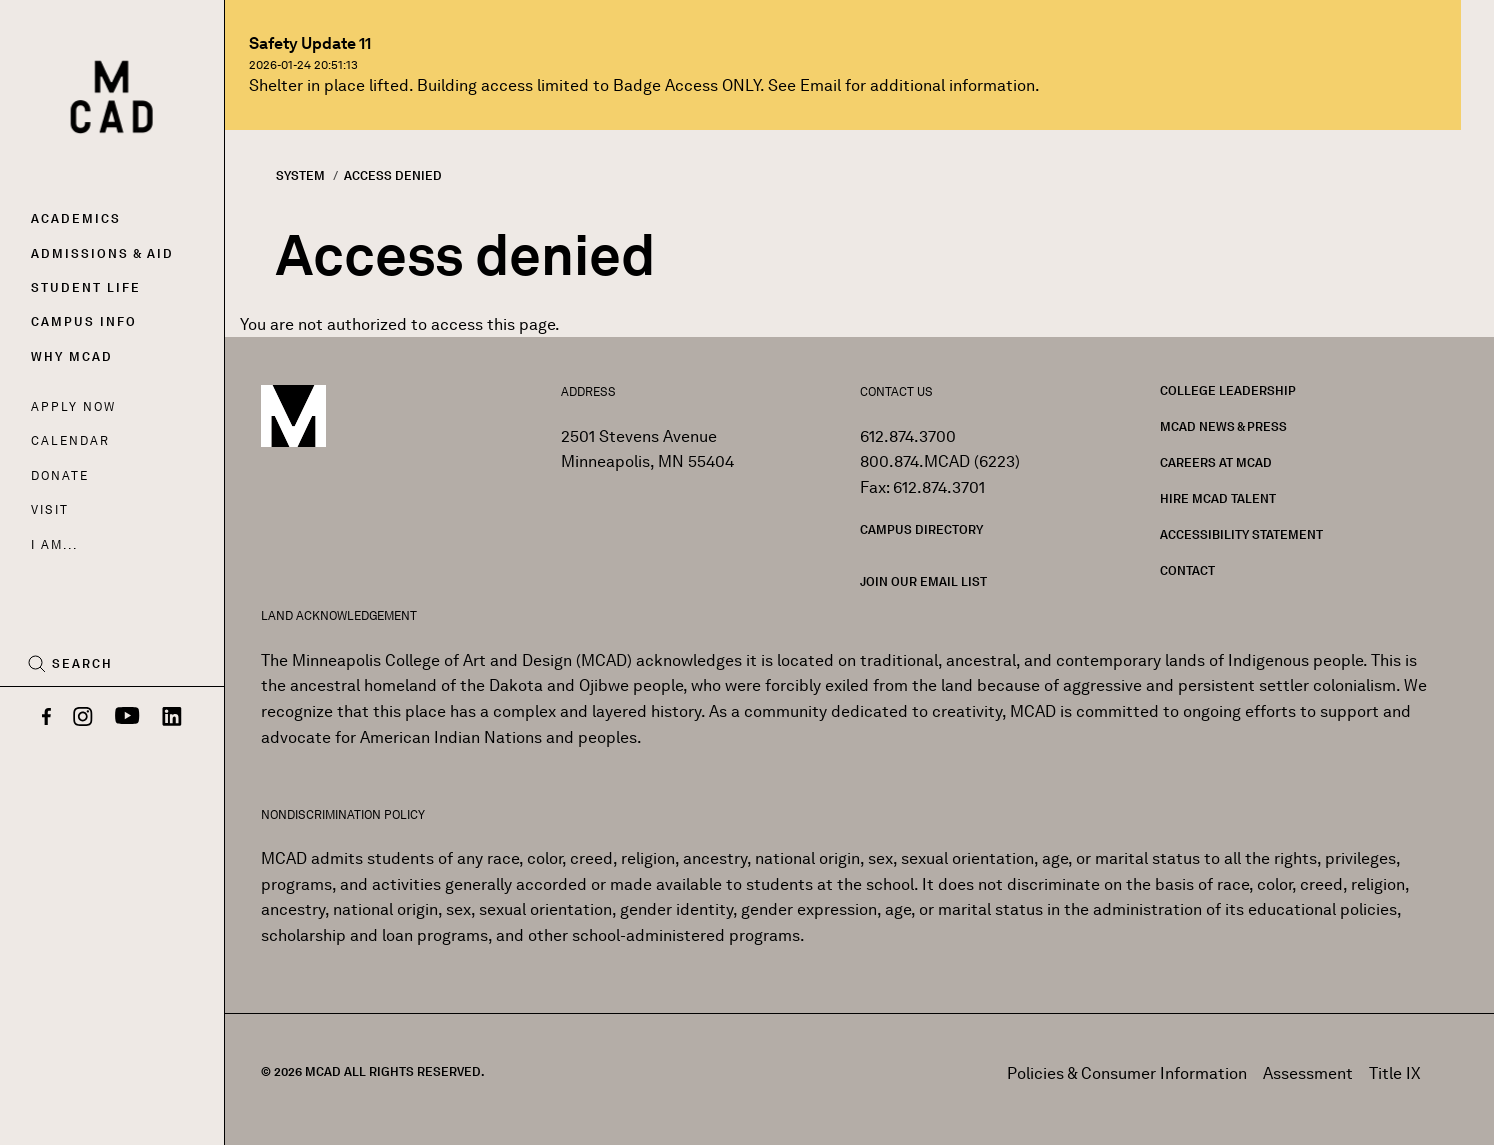 The image size is (1494, 1145). I want to click on Calendar, so click(70, 440).